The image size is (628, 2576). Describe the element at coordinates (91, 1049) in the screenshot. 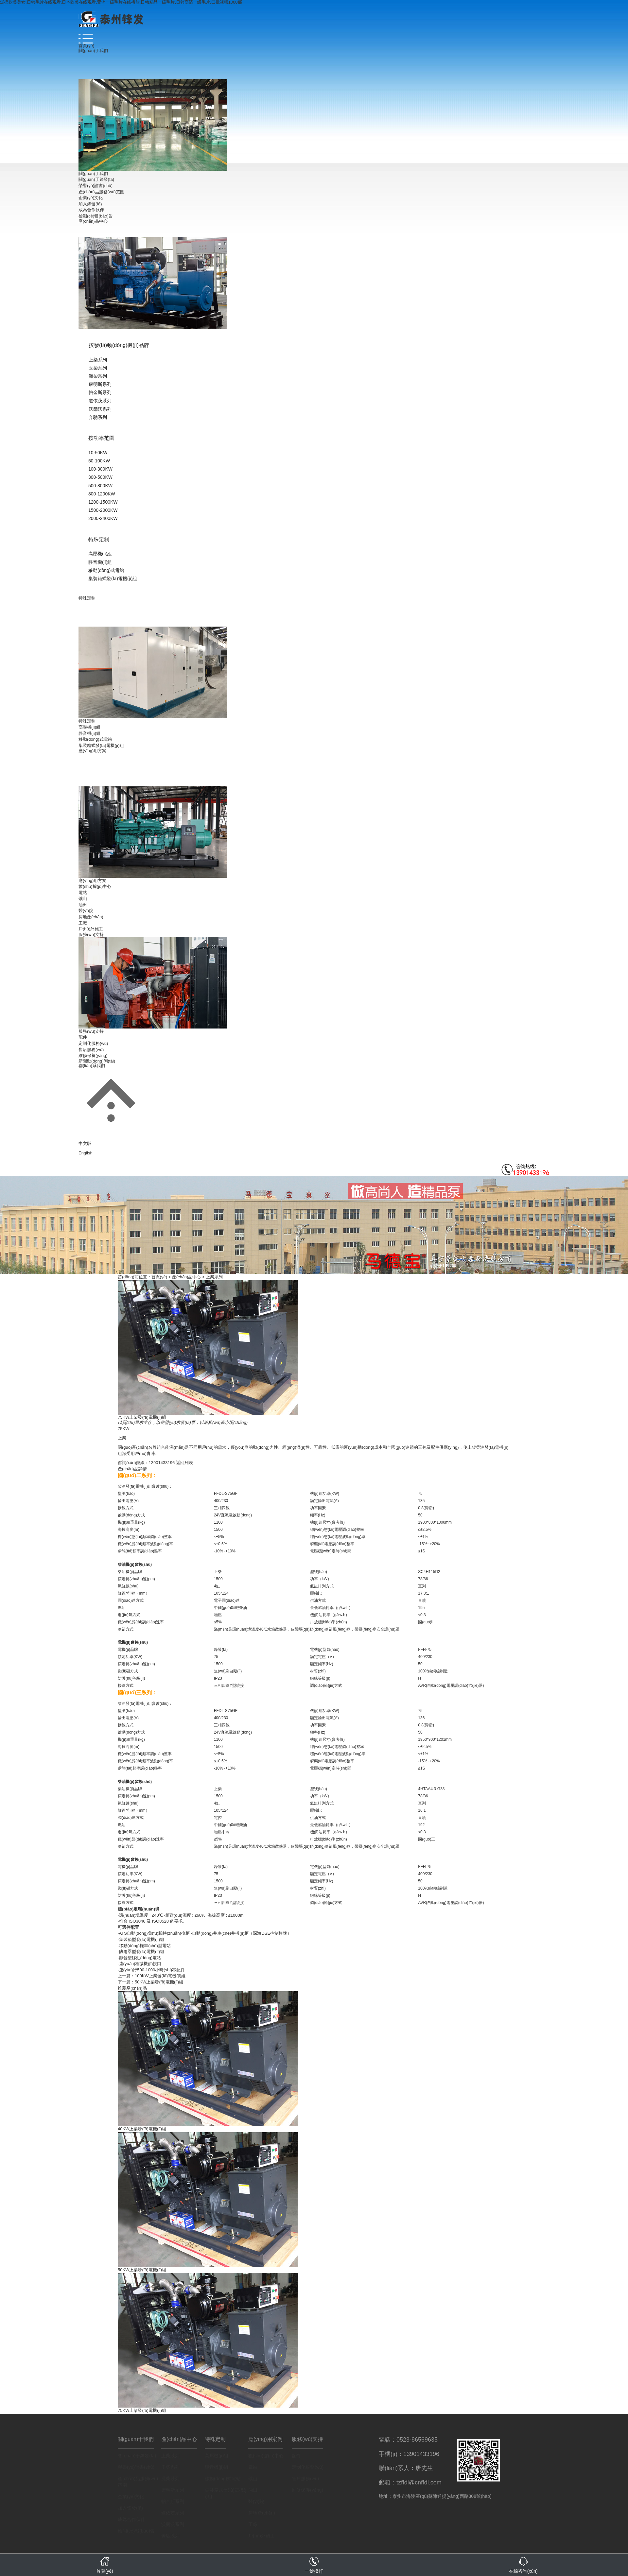

I see `售后服務(wù)` at that location.